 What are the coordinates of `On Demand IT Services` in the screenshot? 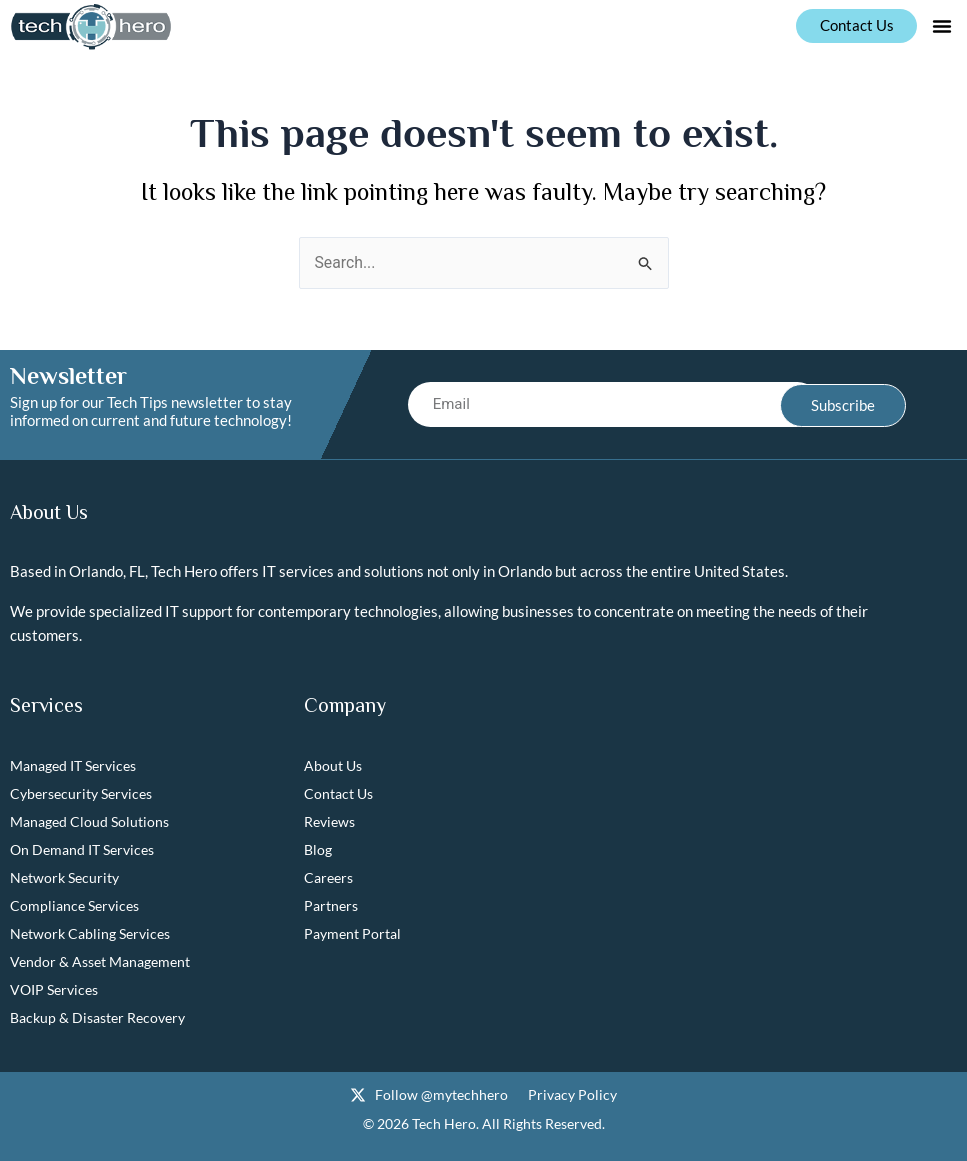 It's located at (82, 850).